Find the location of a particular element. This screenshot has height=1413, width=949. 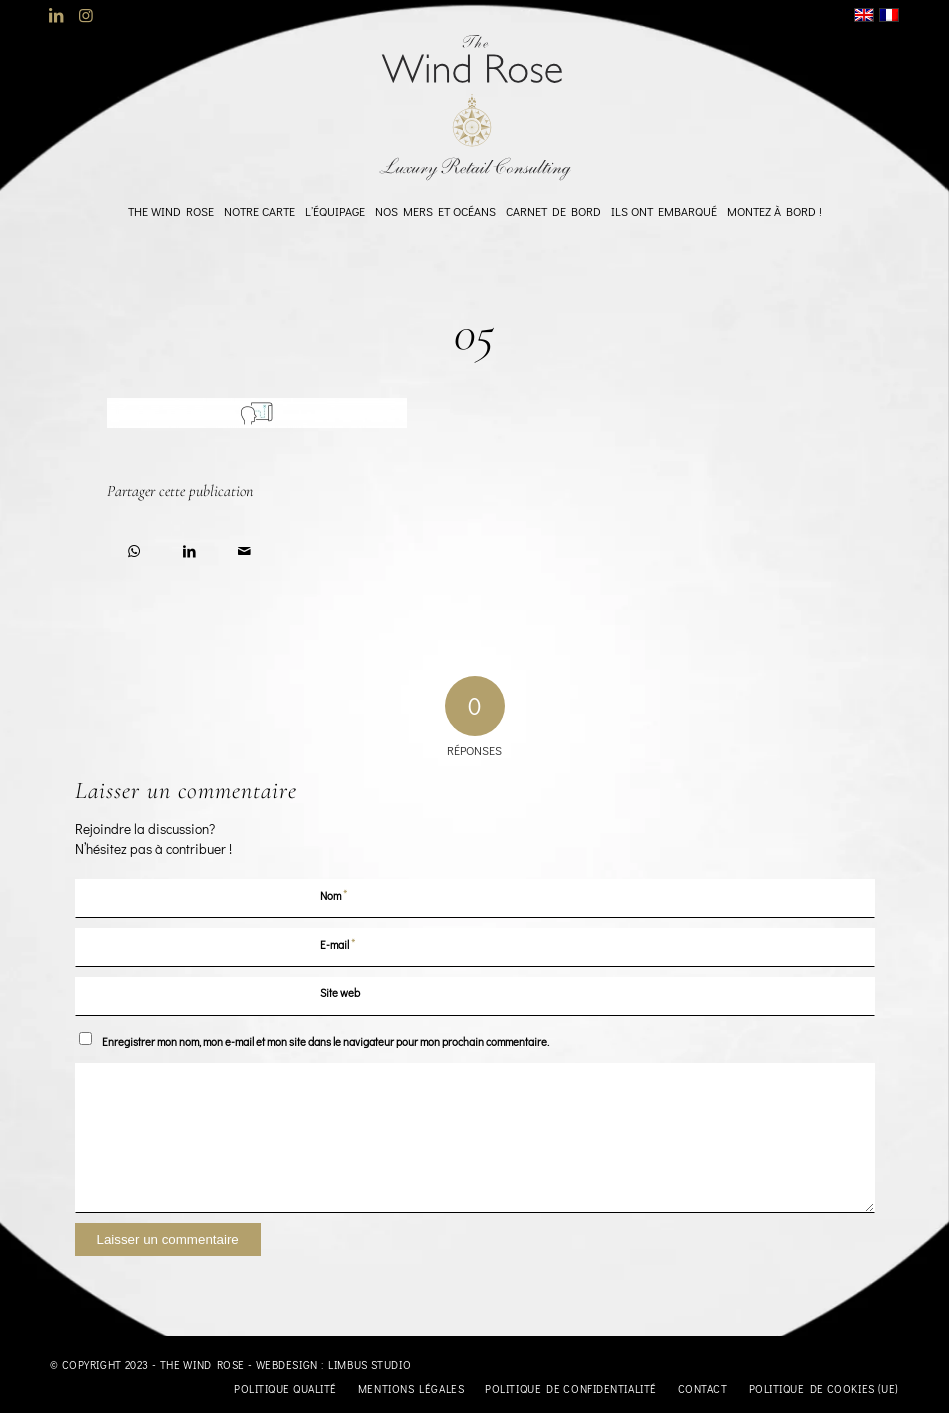

[Partager par Mail] is located at coordinates (244, 547).